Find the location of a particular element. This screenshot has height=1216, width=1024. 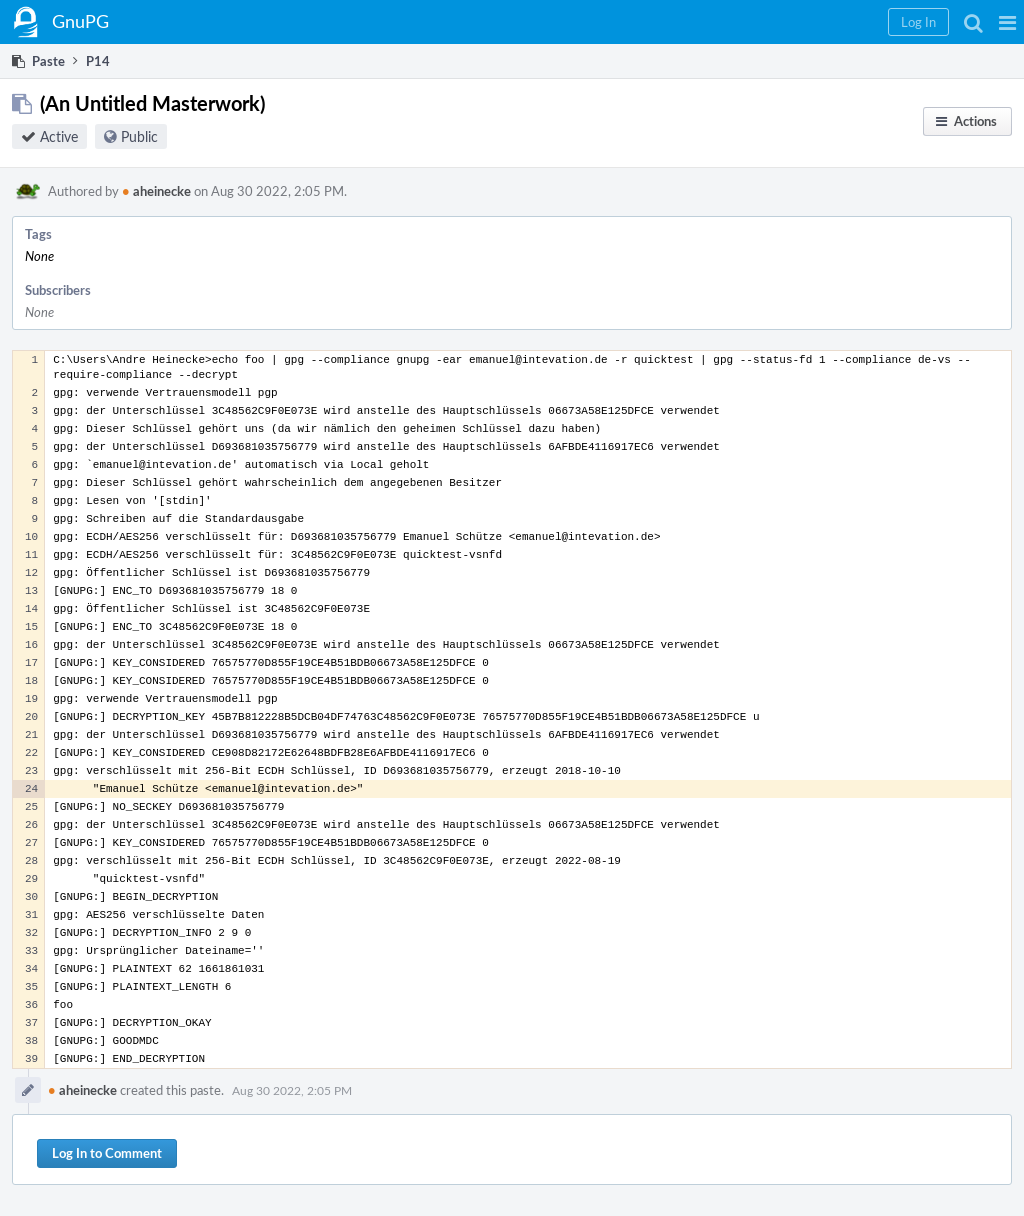

Log In to Comment is located at coordinates (107, 1153).